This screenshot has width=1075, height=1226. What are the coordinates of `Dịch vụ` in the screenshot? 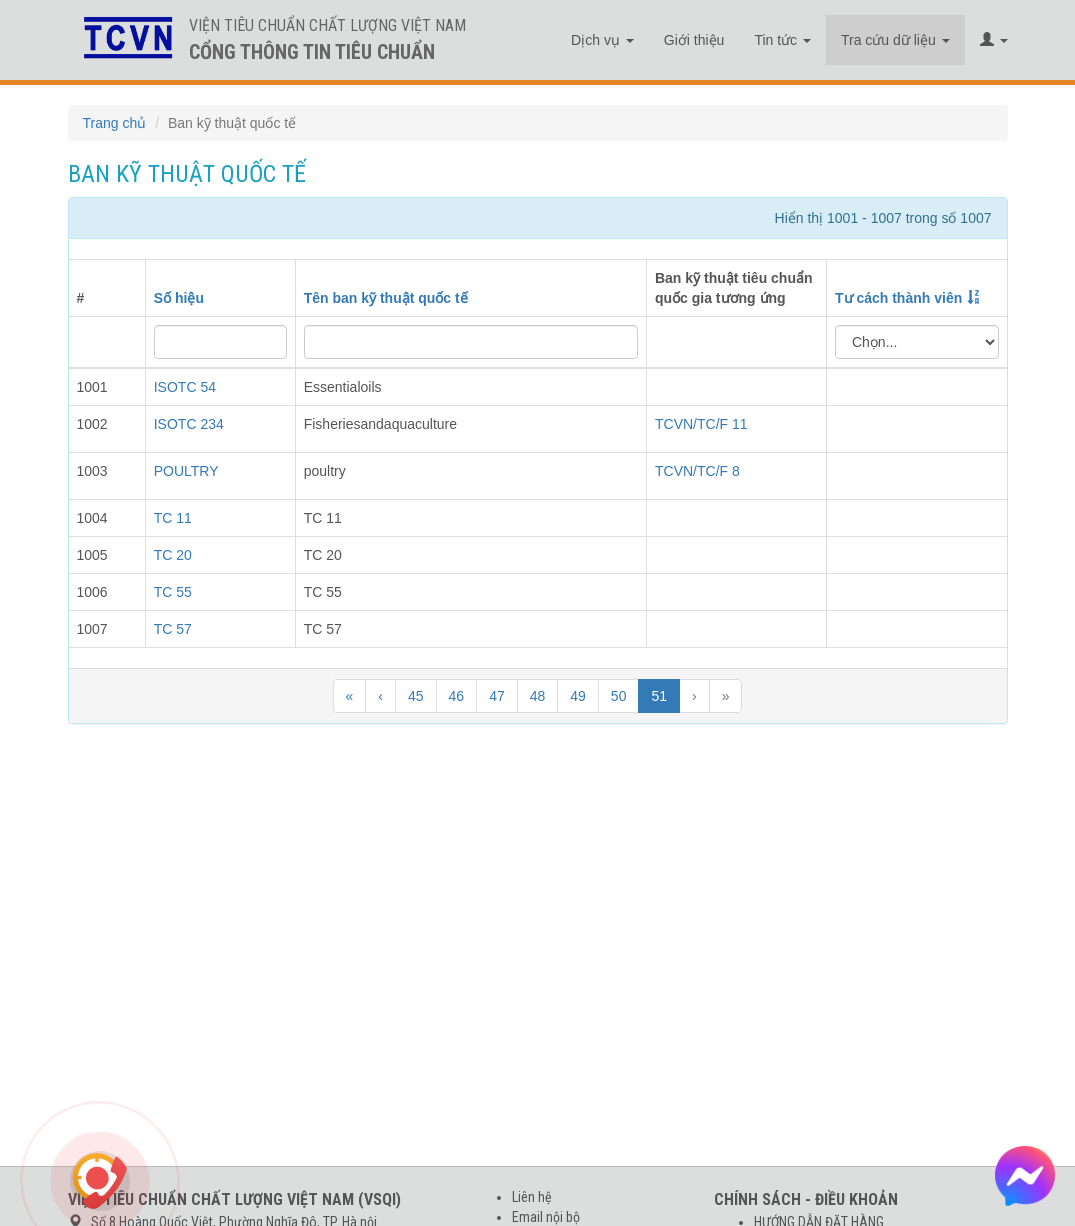 It's located at (602, 40).